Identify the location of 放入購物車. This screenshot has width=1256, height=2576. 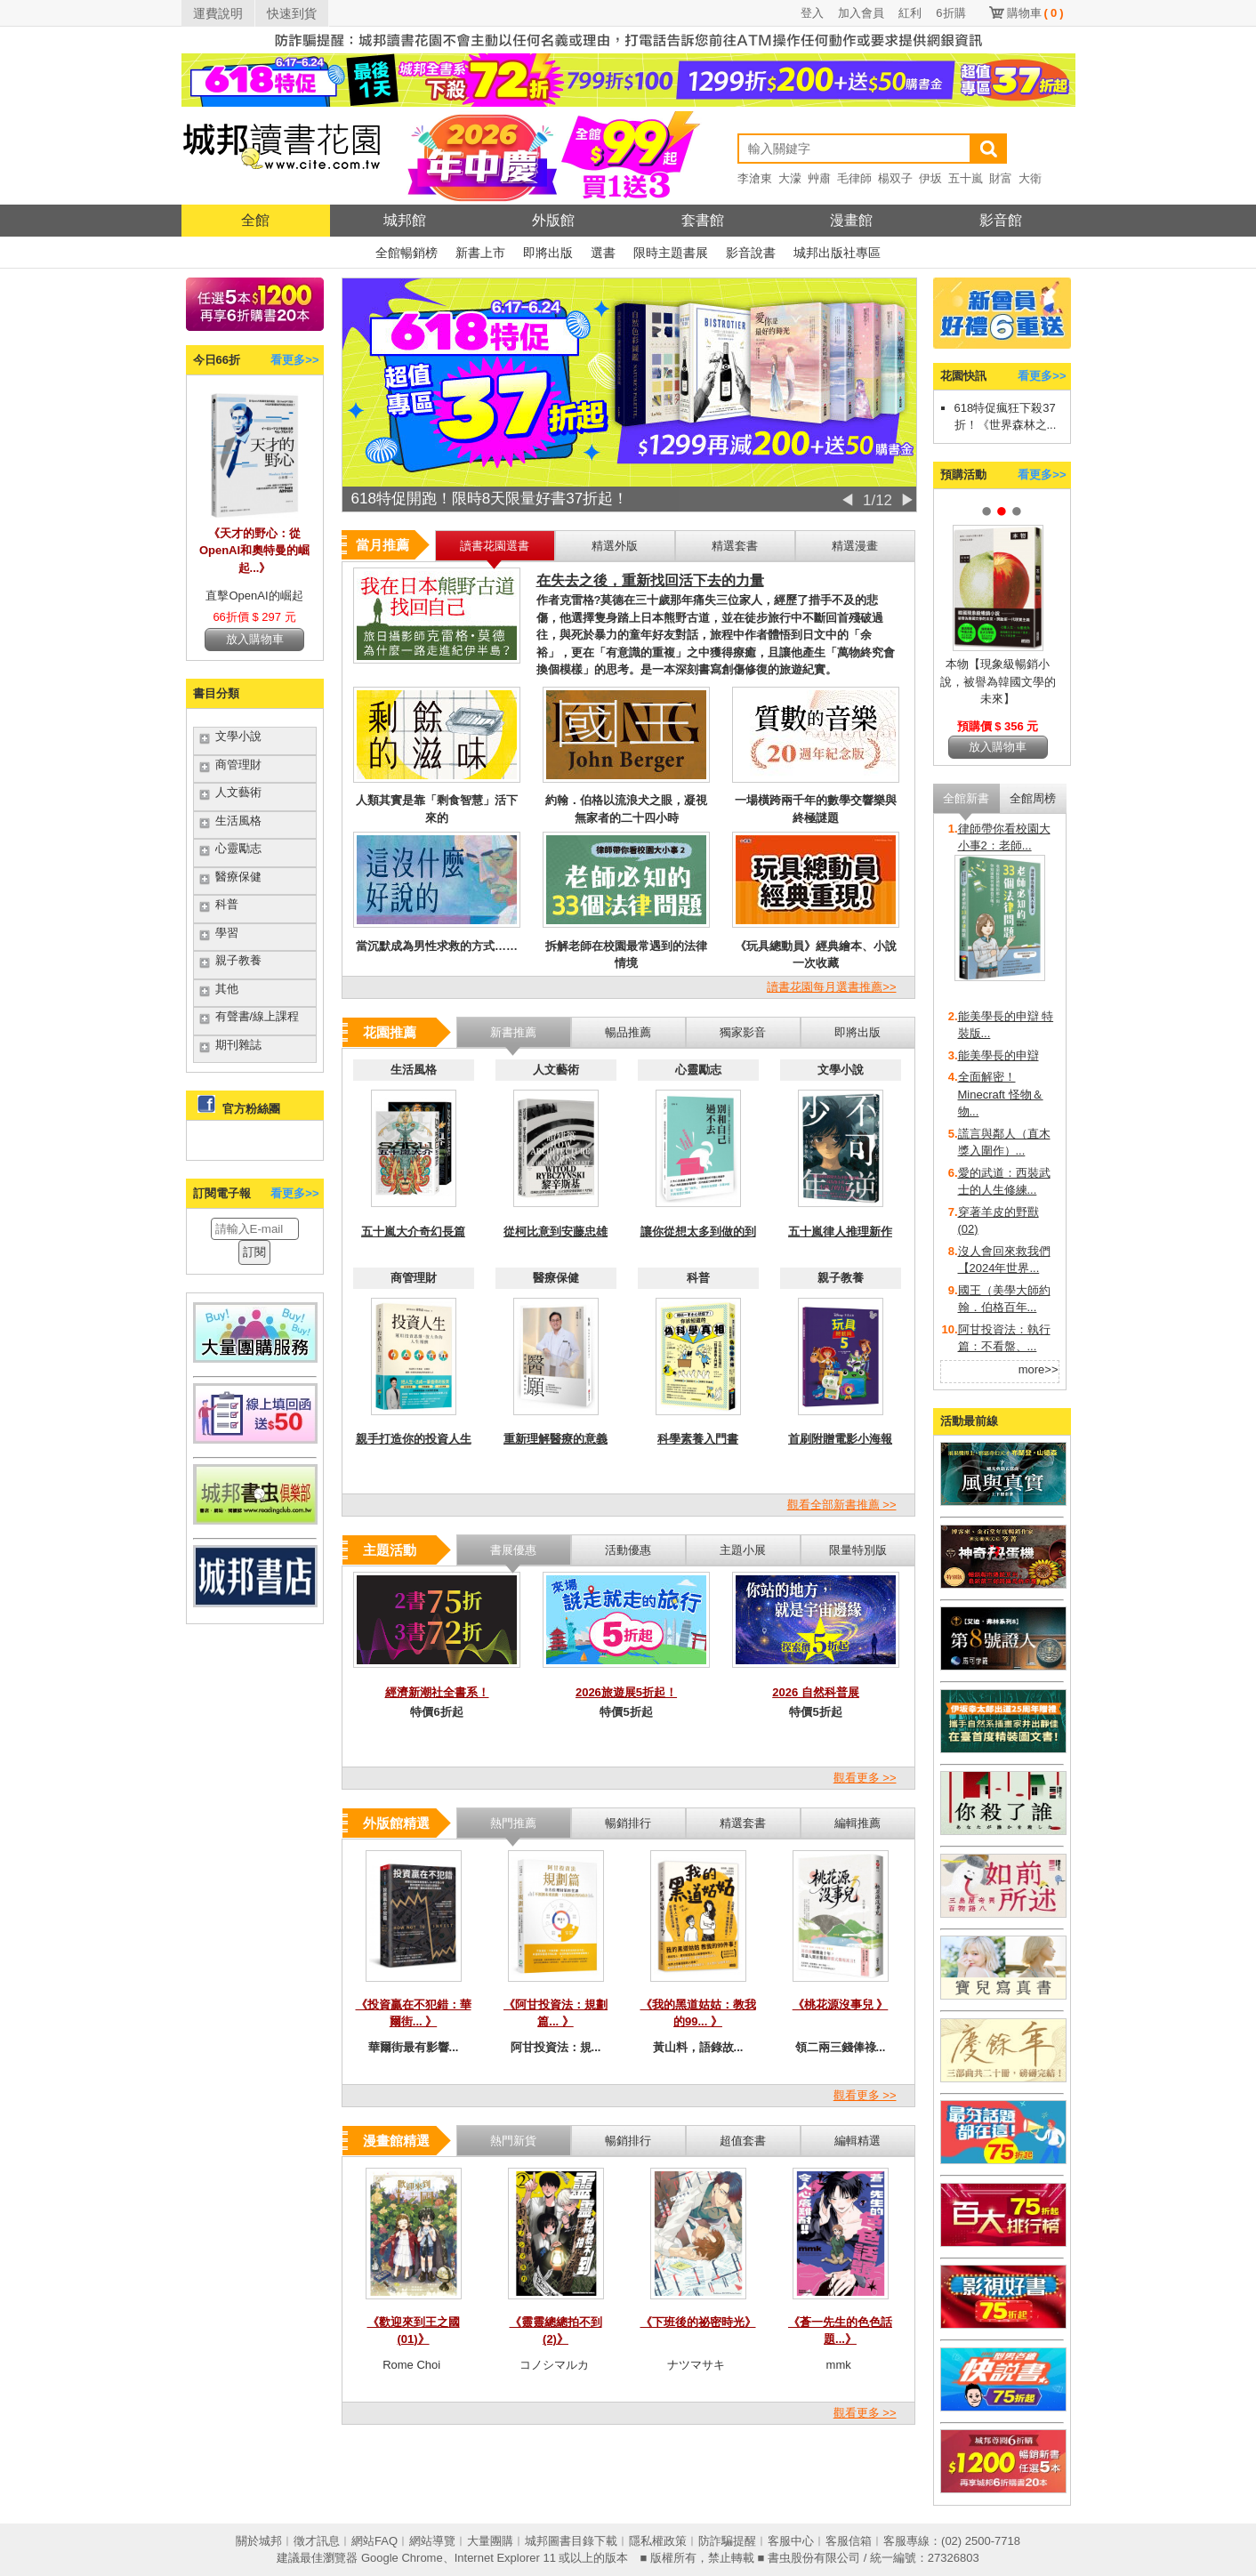
(255, 639).